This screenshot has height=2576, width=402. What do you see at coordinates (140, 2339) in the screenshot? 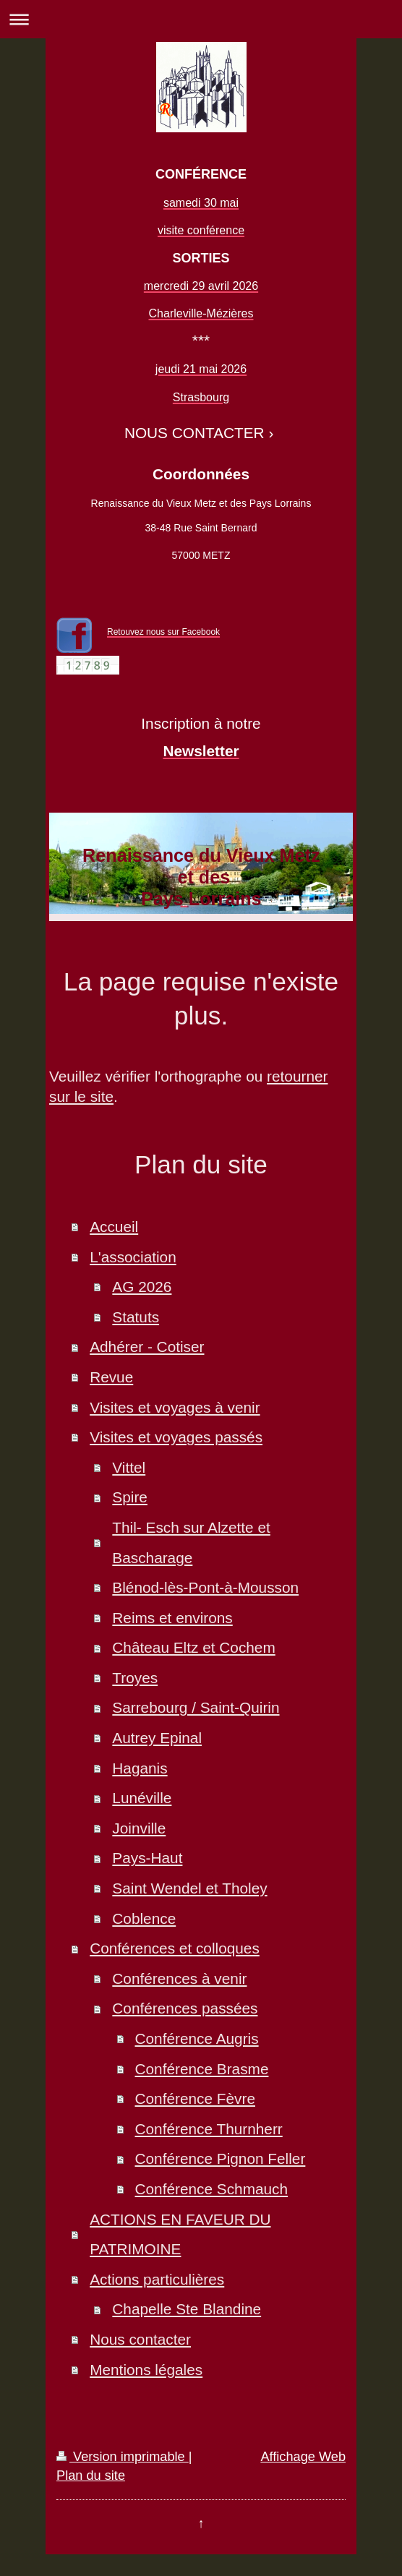
I see `Nous contacter` at bounding box center [140, 2339].